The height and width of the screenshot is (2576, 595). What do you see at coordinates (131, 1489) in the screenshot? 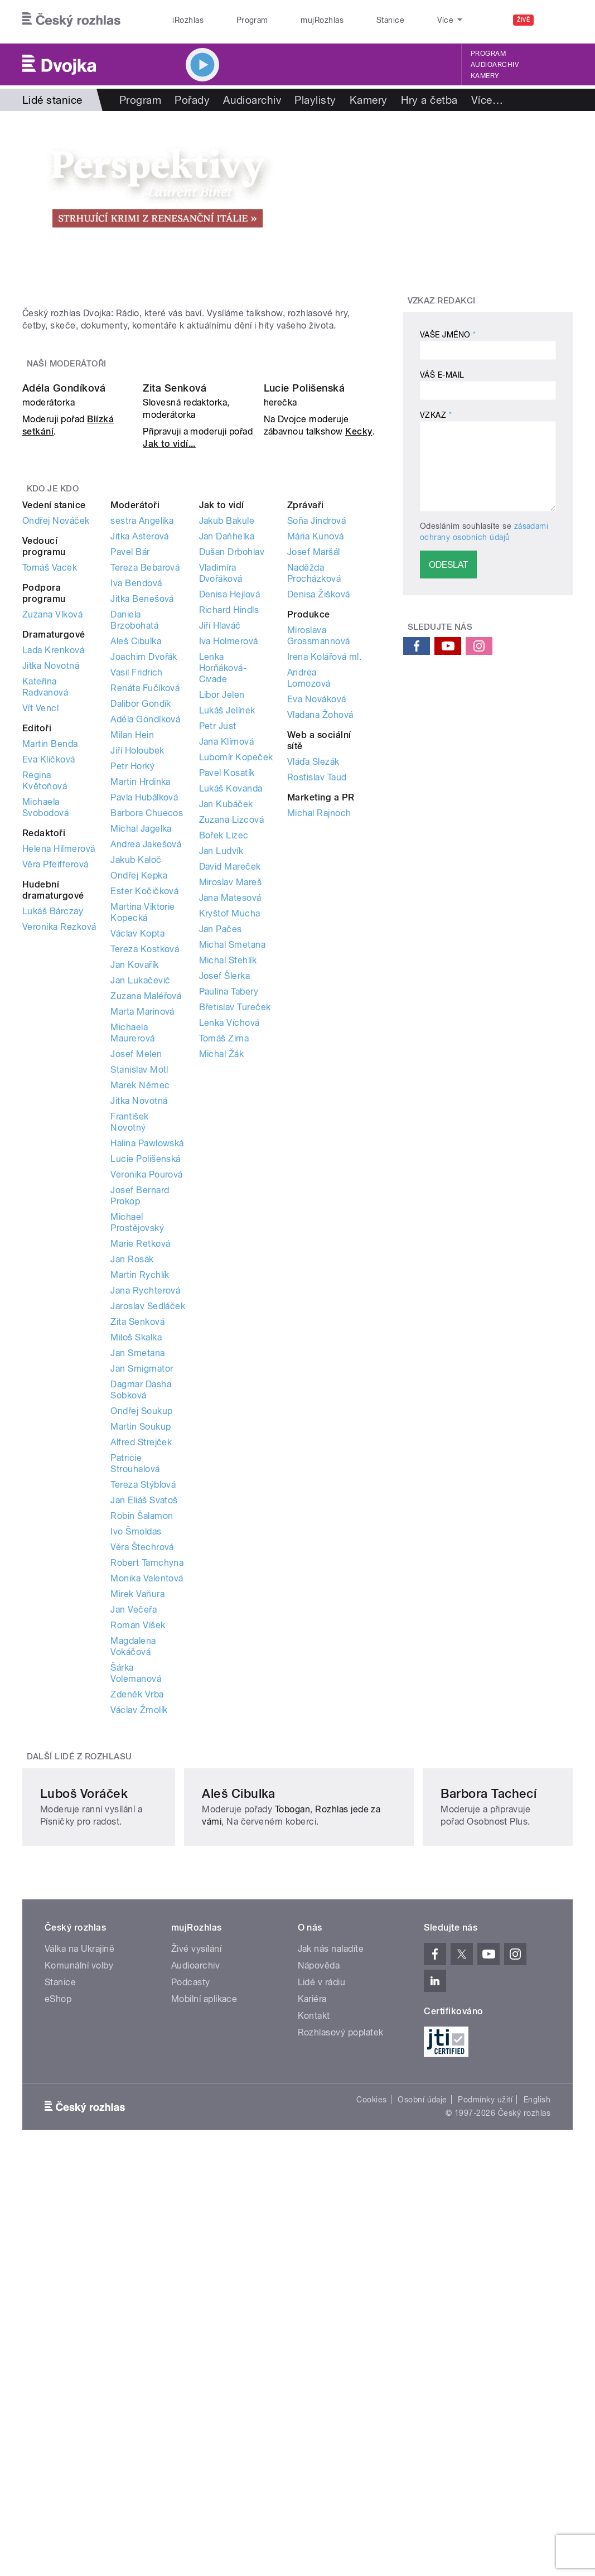
I see `Jan Rosák` at bounding box center [131, 1489].